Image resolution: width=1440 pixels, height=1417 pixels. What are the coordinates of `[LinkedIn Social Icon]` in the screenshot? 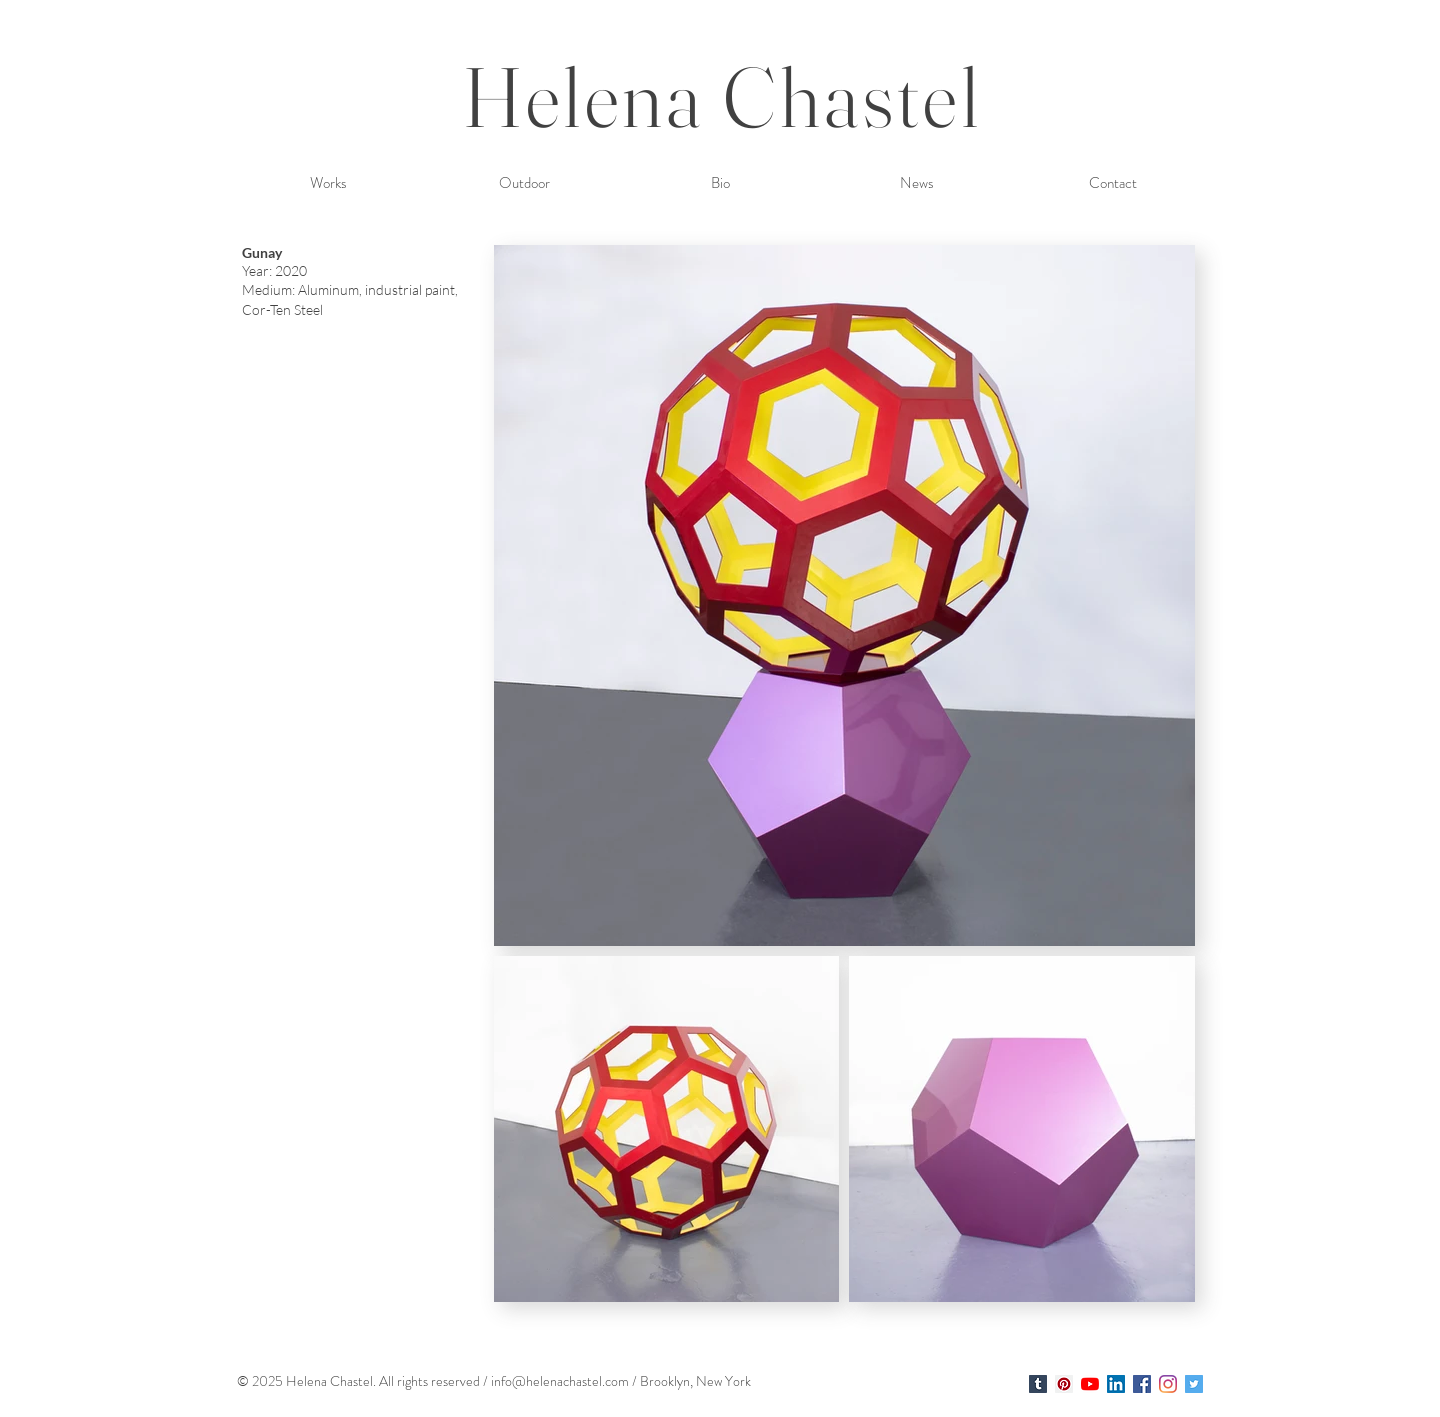 It's located at (1116, 1384).